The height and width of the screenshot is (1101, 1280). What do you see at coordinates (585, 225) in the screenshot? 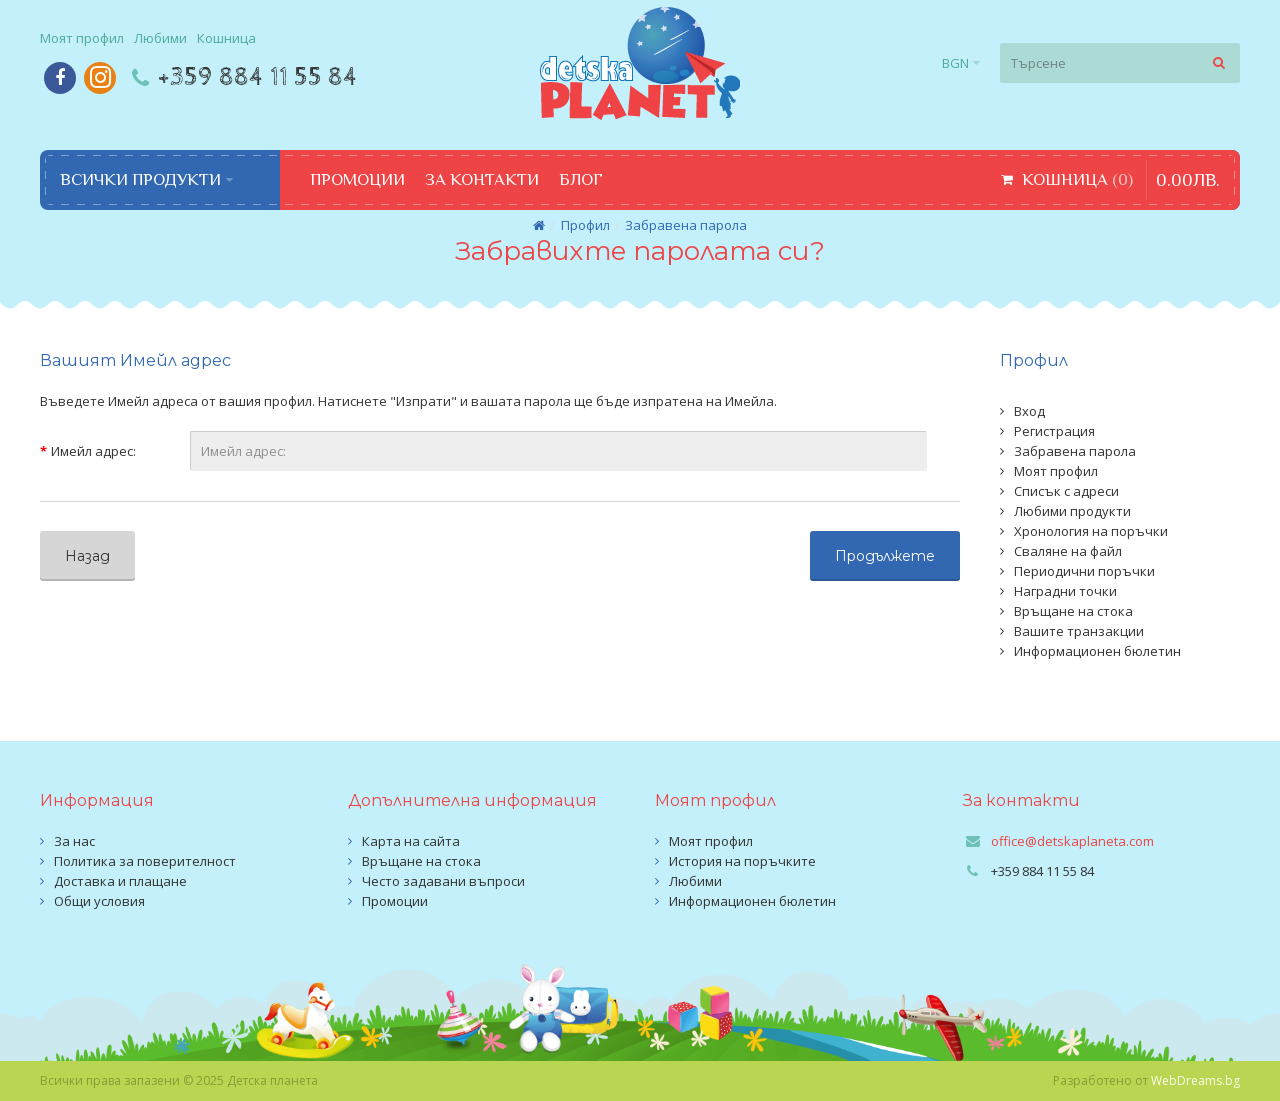
I see `Профил` at bounding box center [585, 225].